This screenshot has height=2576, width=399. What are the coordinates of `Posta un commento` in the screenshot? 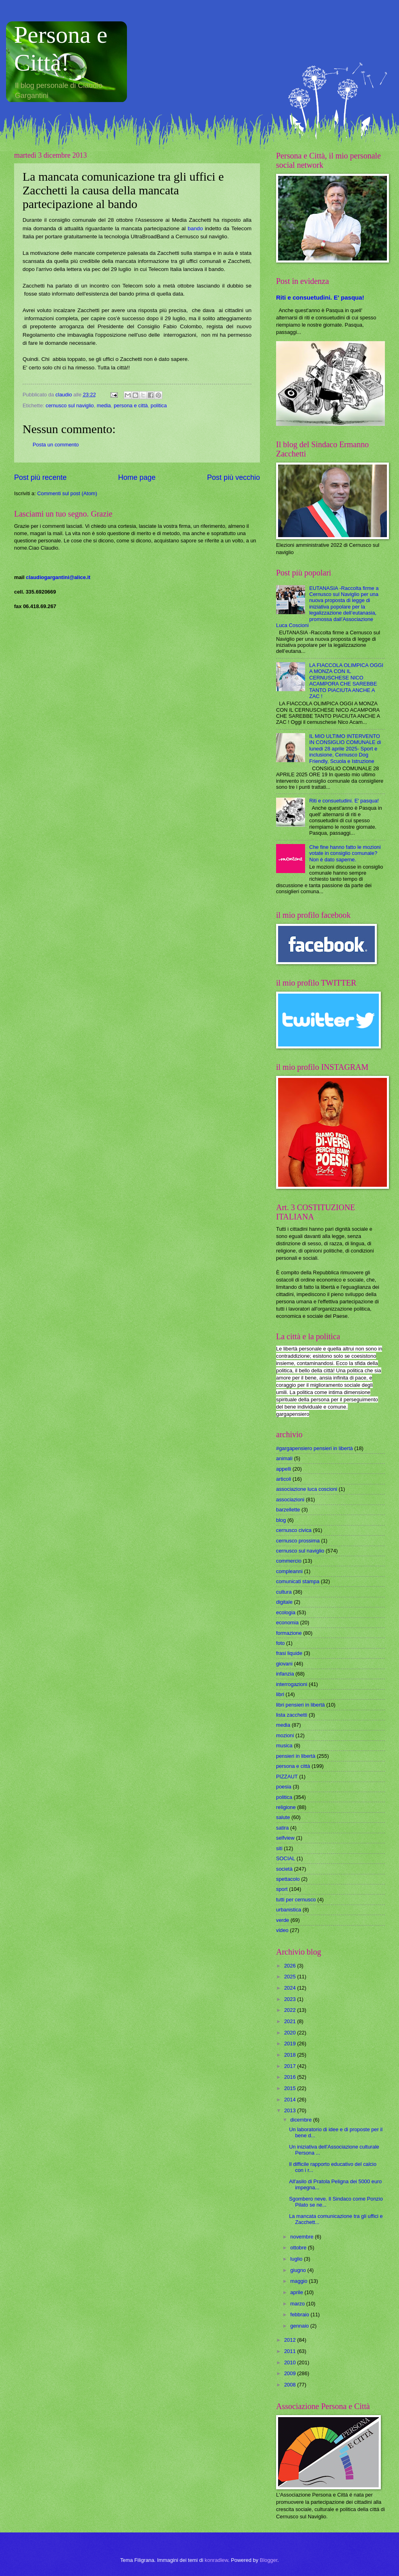 It's located at (56, 445).